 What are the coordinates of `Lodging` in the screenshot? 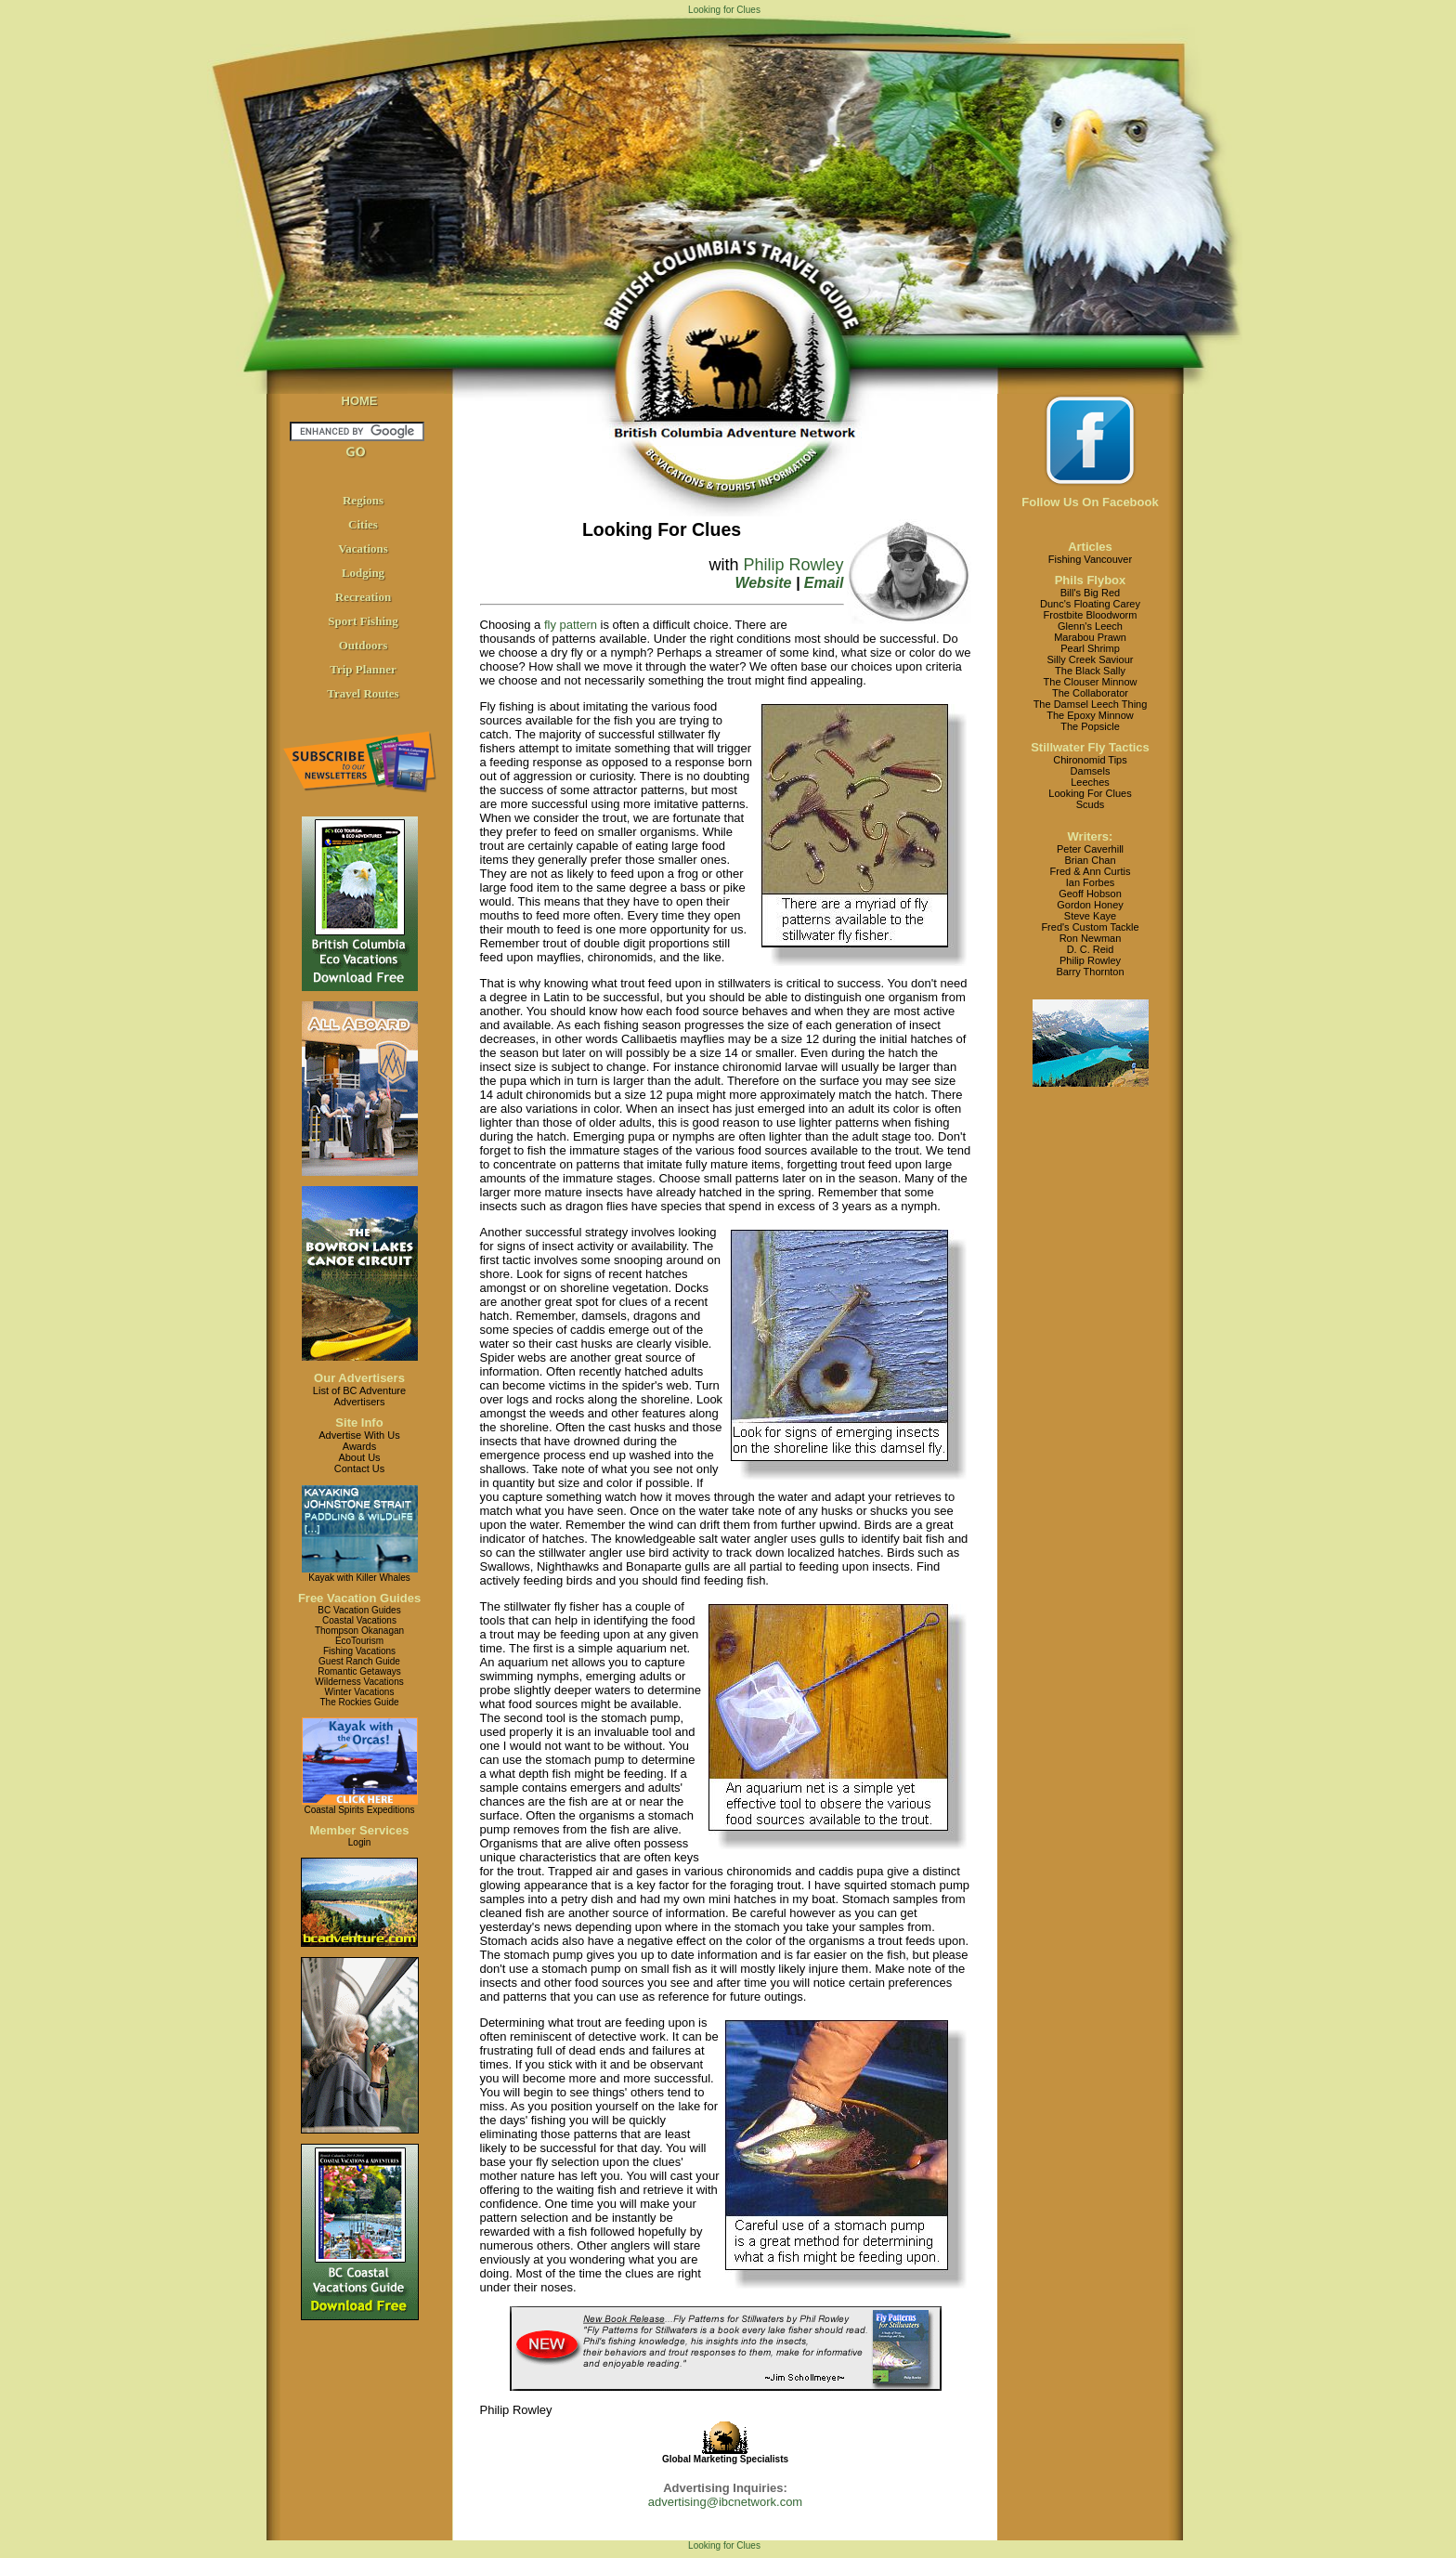 It's located at (363, 573).